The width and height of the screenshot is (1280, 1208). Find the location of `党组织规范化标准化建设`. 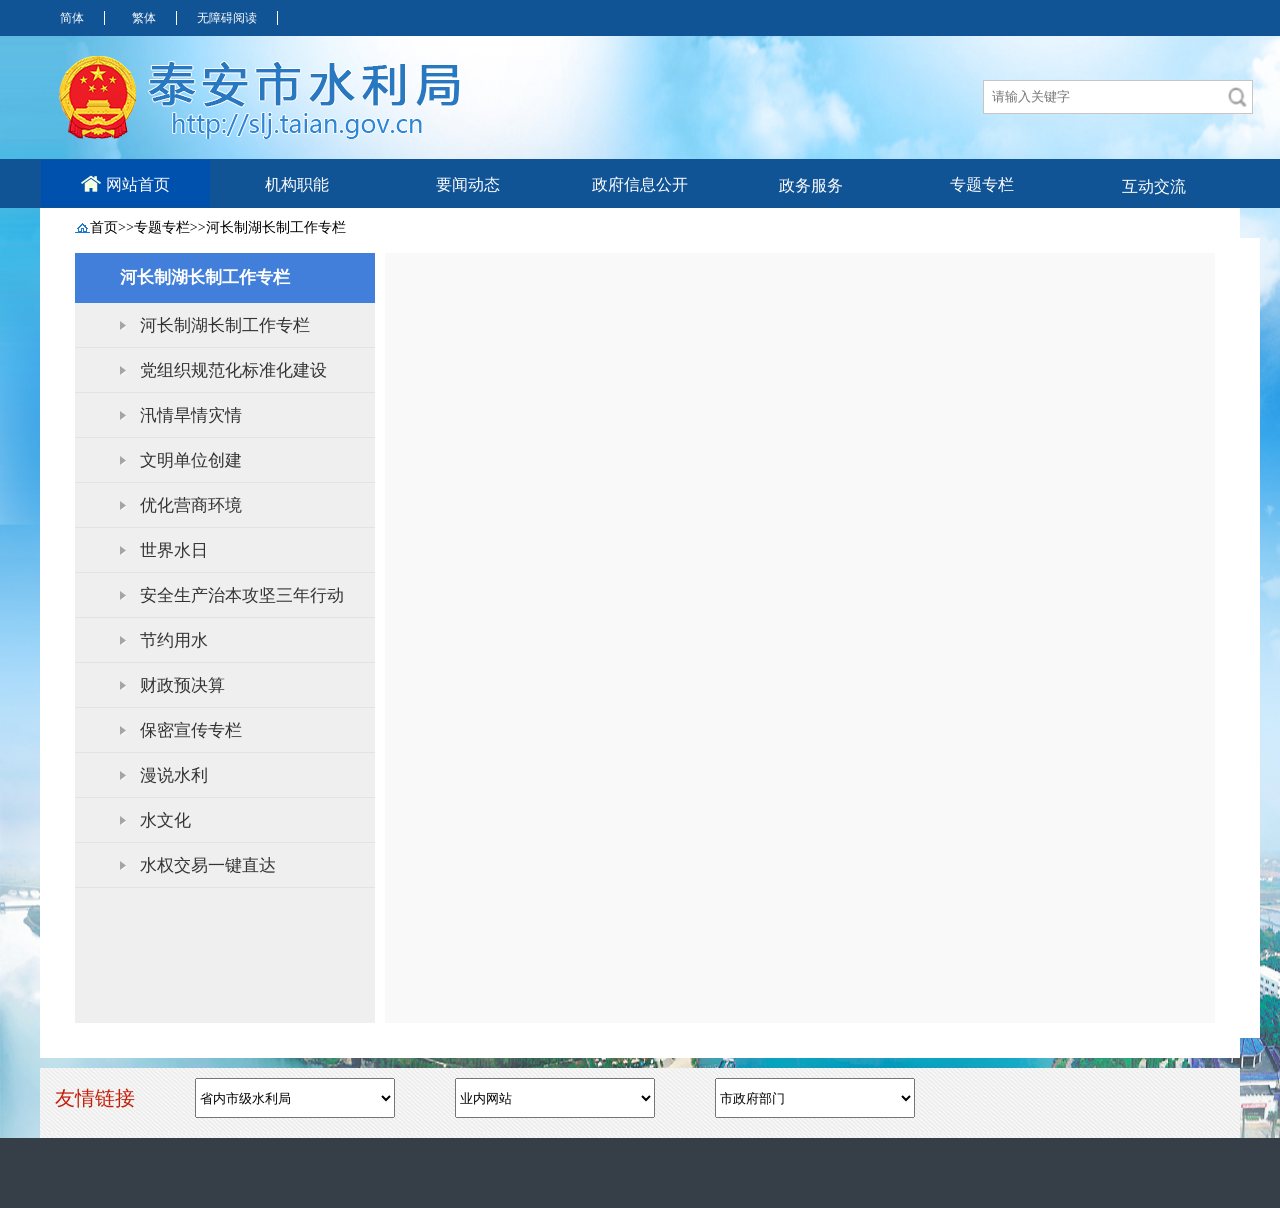

党组织规范化标准化建设 is located at coordinates (233, 370).